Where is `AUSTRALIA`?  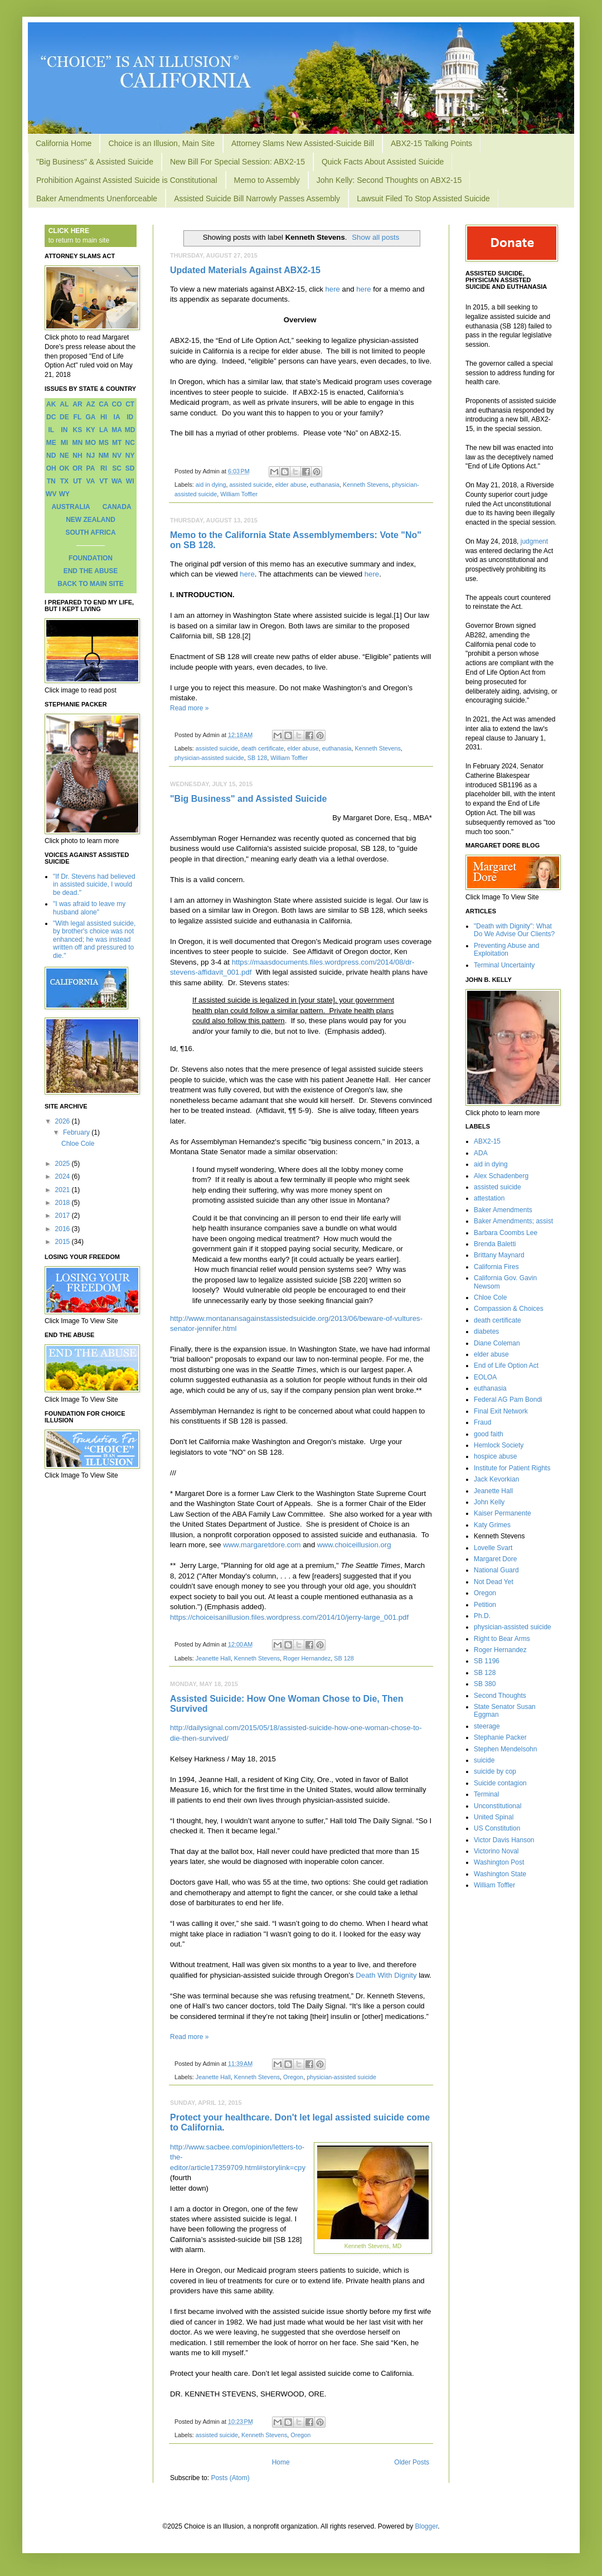
AUSTRALIA is located at coordinates (70, 507).